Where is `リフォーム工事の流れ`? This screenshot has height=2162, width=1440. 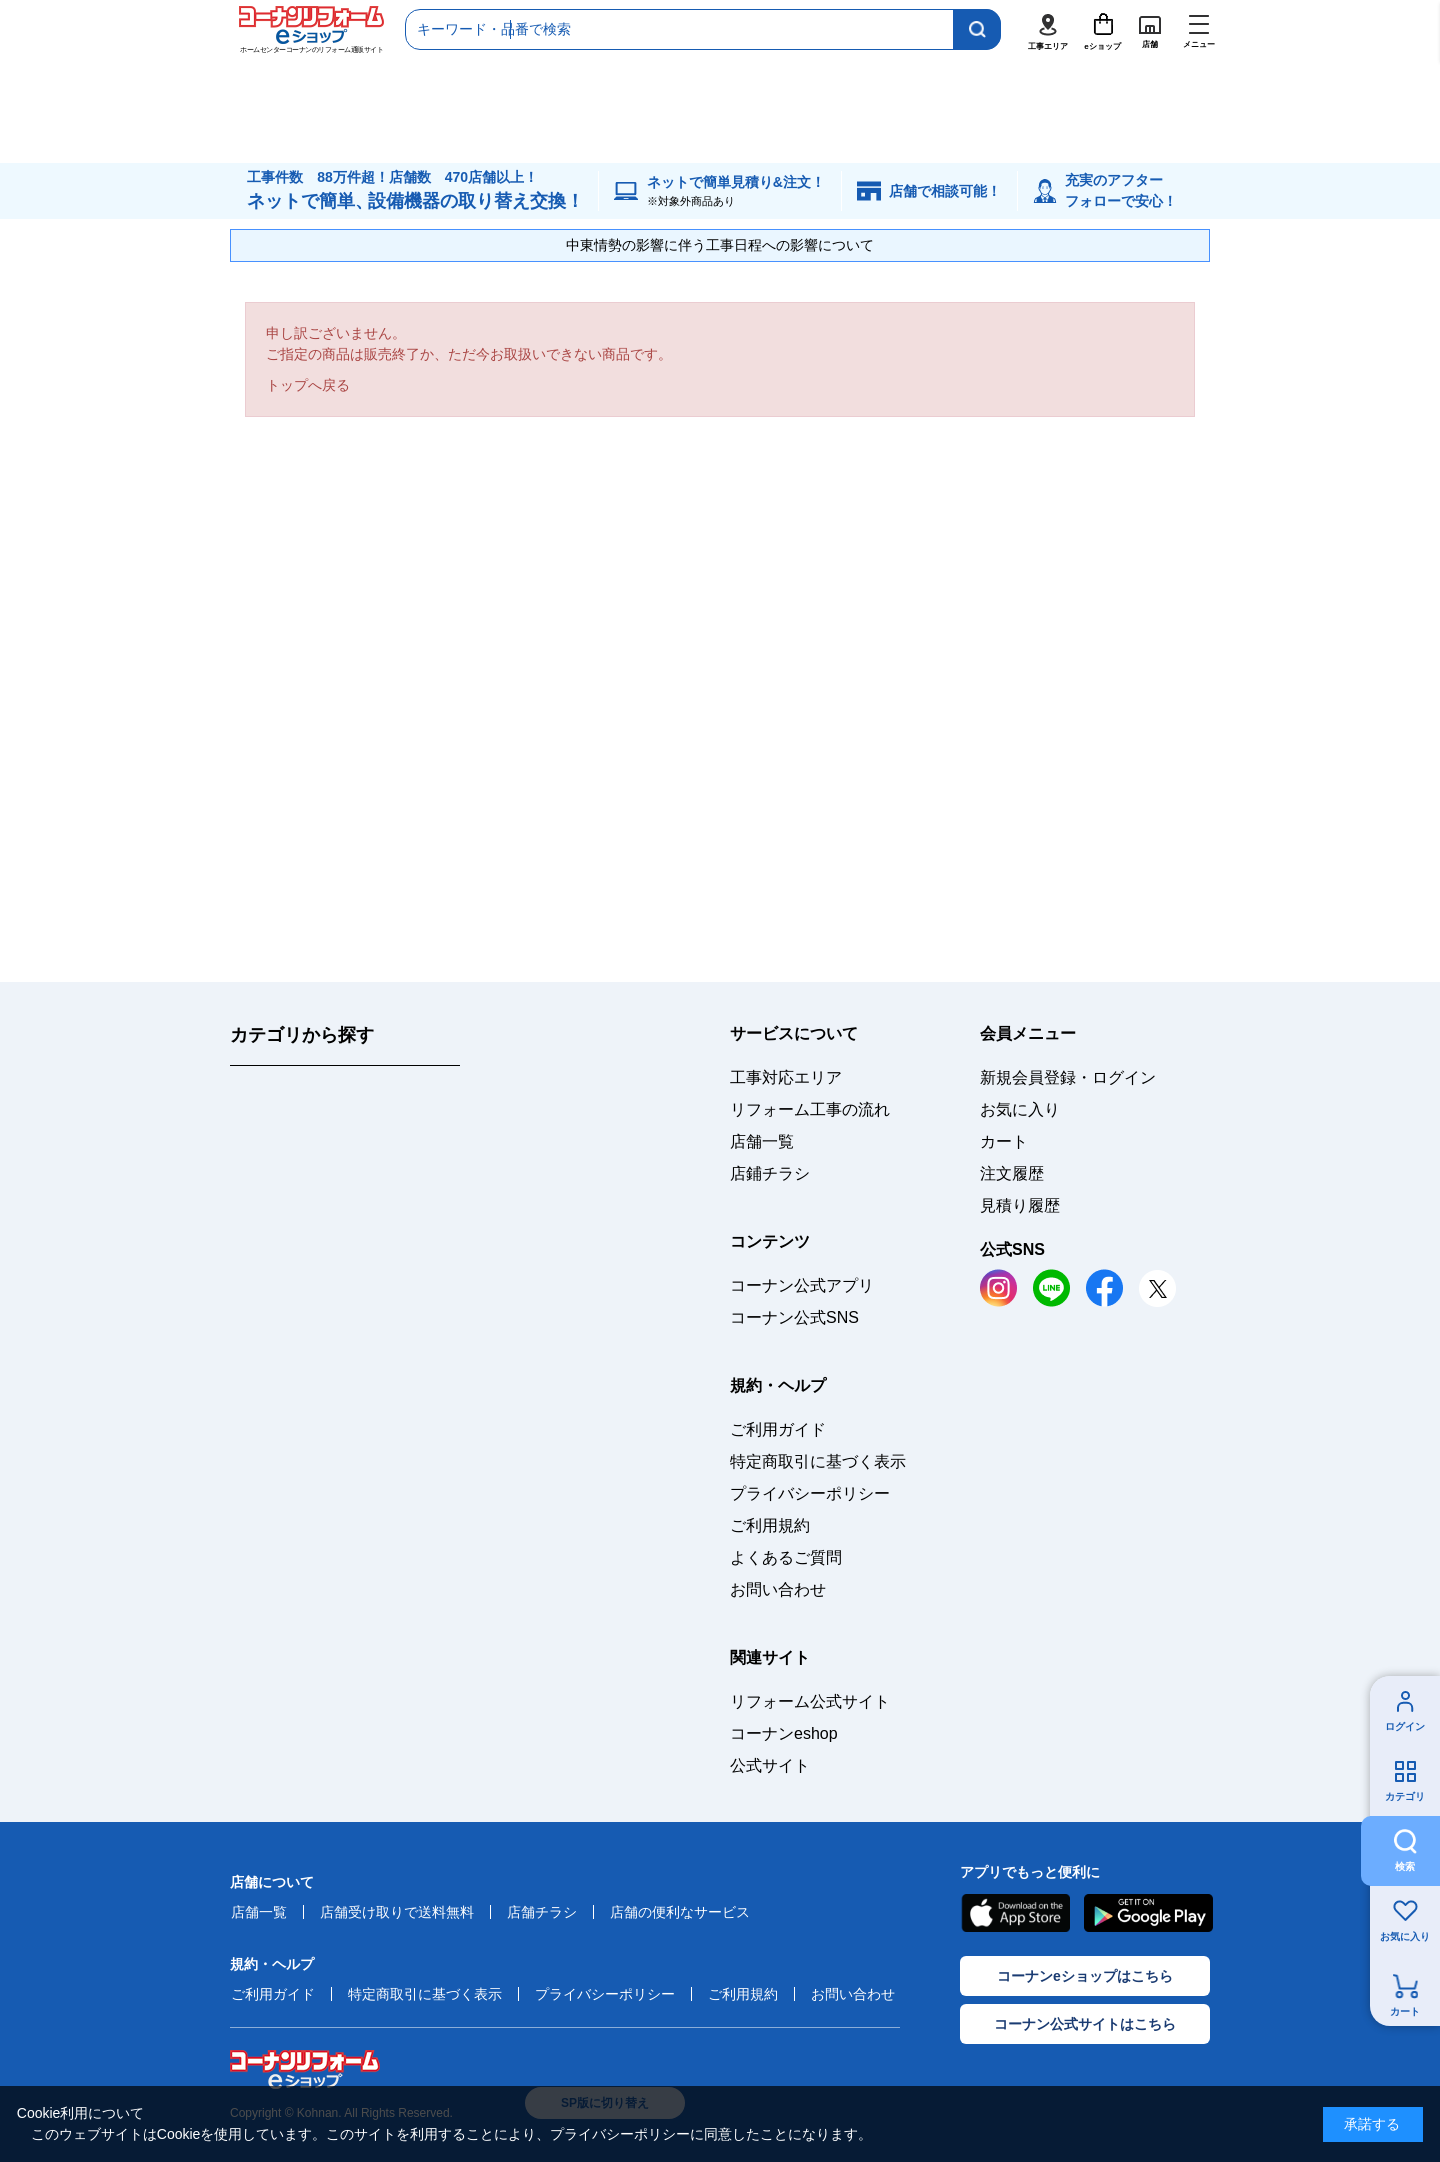 リフォーム工事の流れ is located at coordinates (810, 1109).